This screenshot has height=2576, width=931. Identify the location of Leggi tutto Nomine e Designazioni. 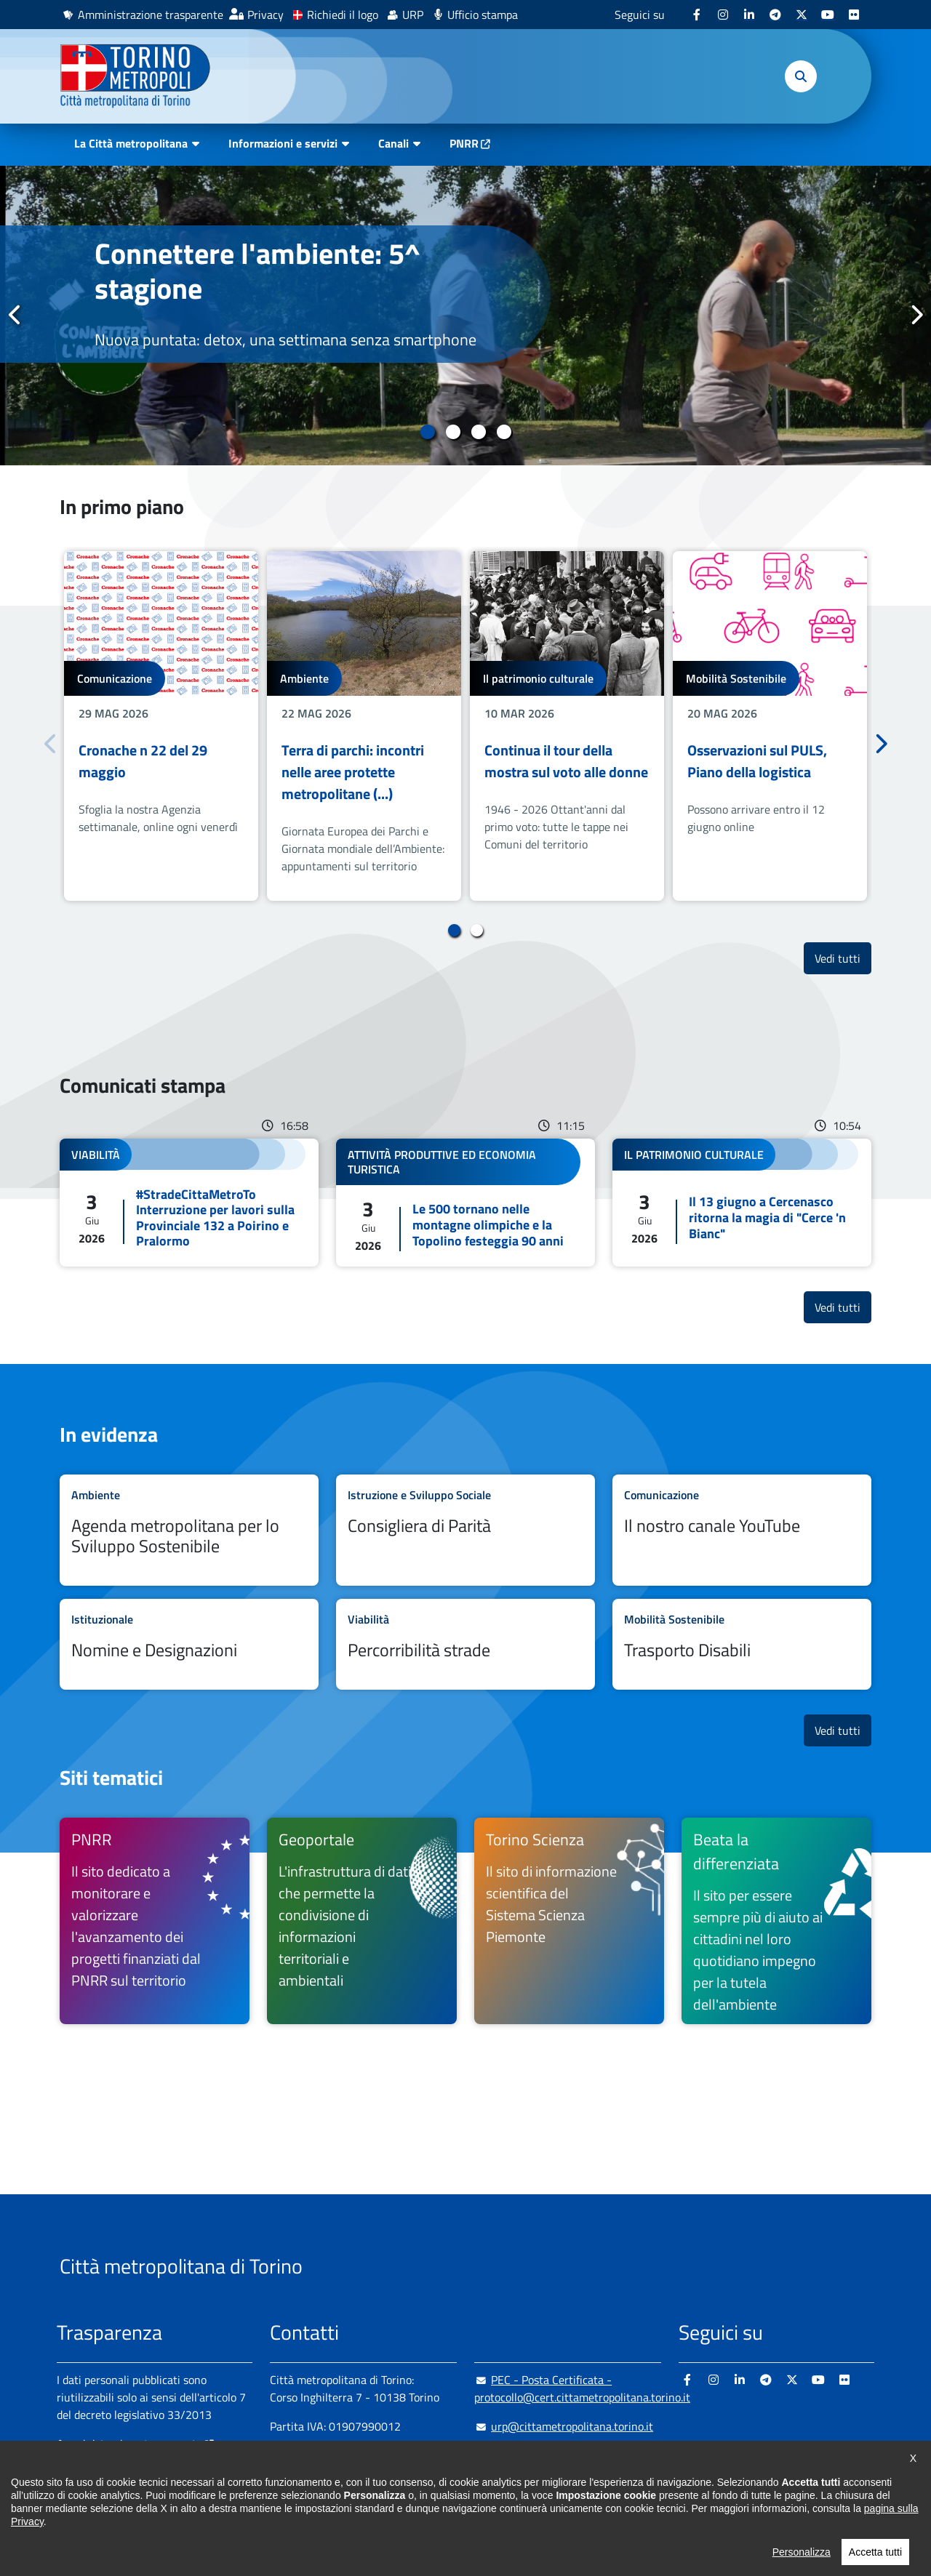
(189, 1644).